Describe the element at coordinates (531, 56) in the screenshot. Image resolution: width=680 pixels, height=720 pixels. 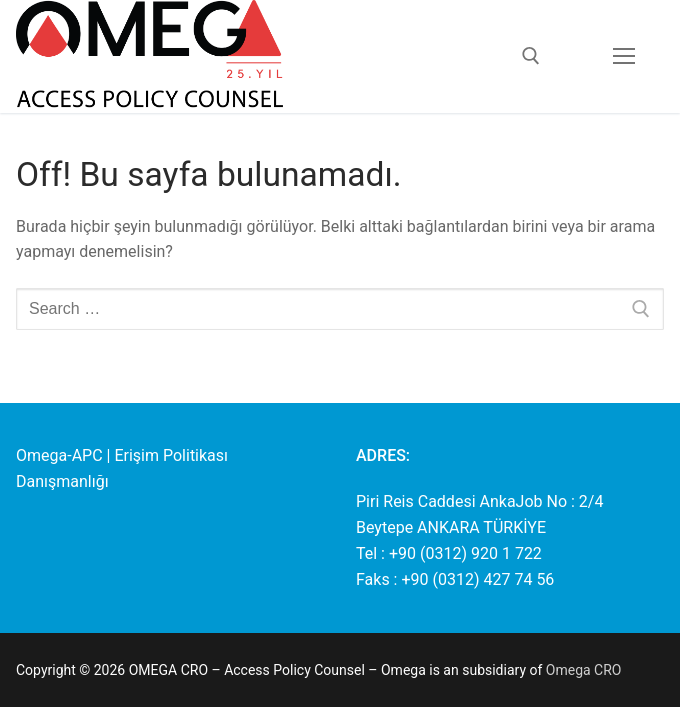
I see `[open search tool]` at that location.